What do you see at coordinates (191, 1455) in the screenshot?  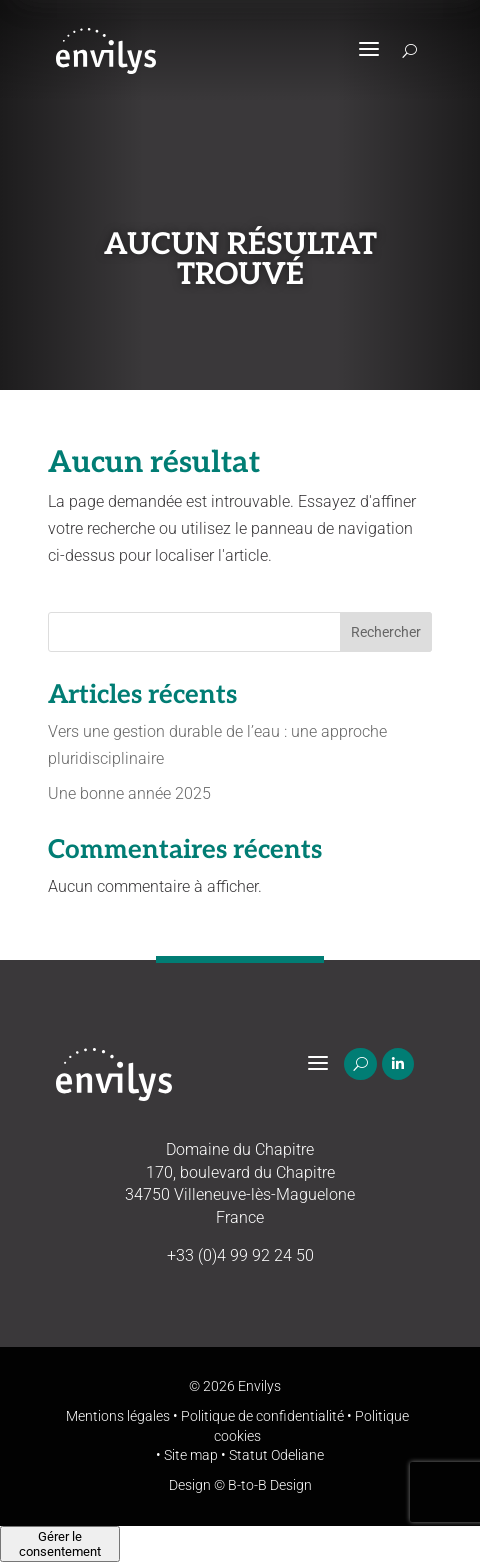 I see `Site map` at bounding box center [191, 1455].